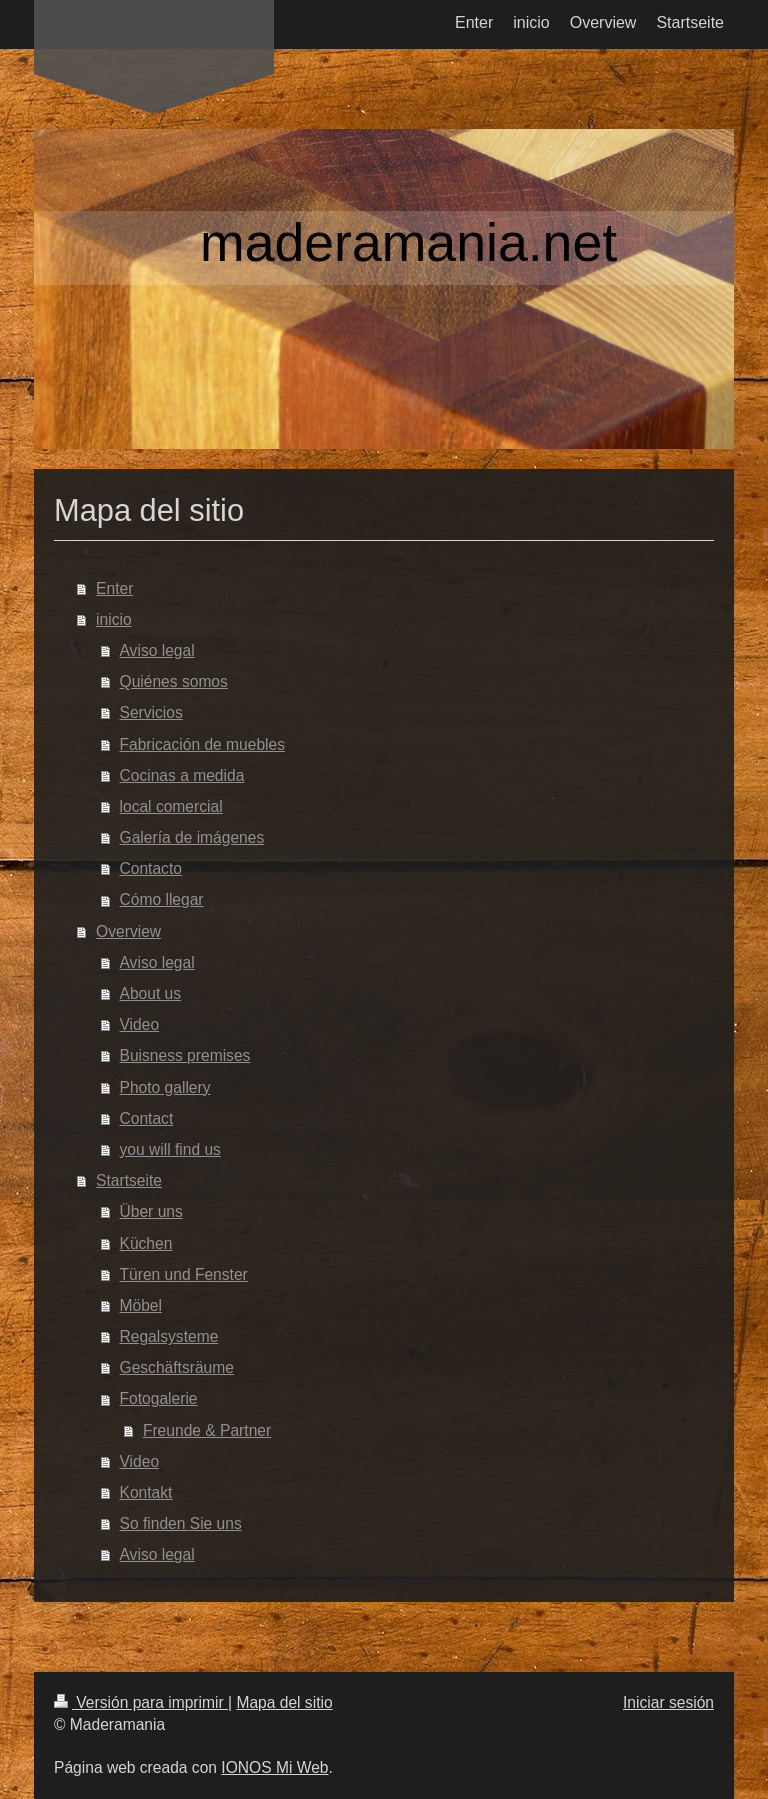  Describe the element at coordinates (151, 1211) in the screenshot. I see `Über uns` at that location.